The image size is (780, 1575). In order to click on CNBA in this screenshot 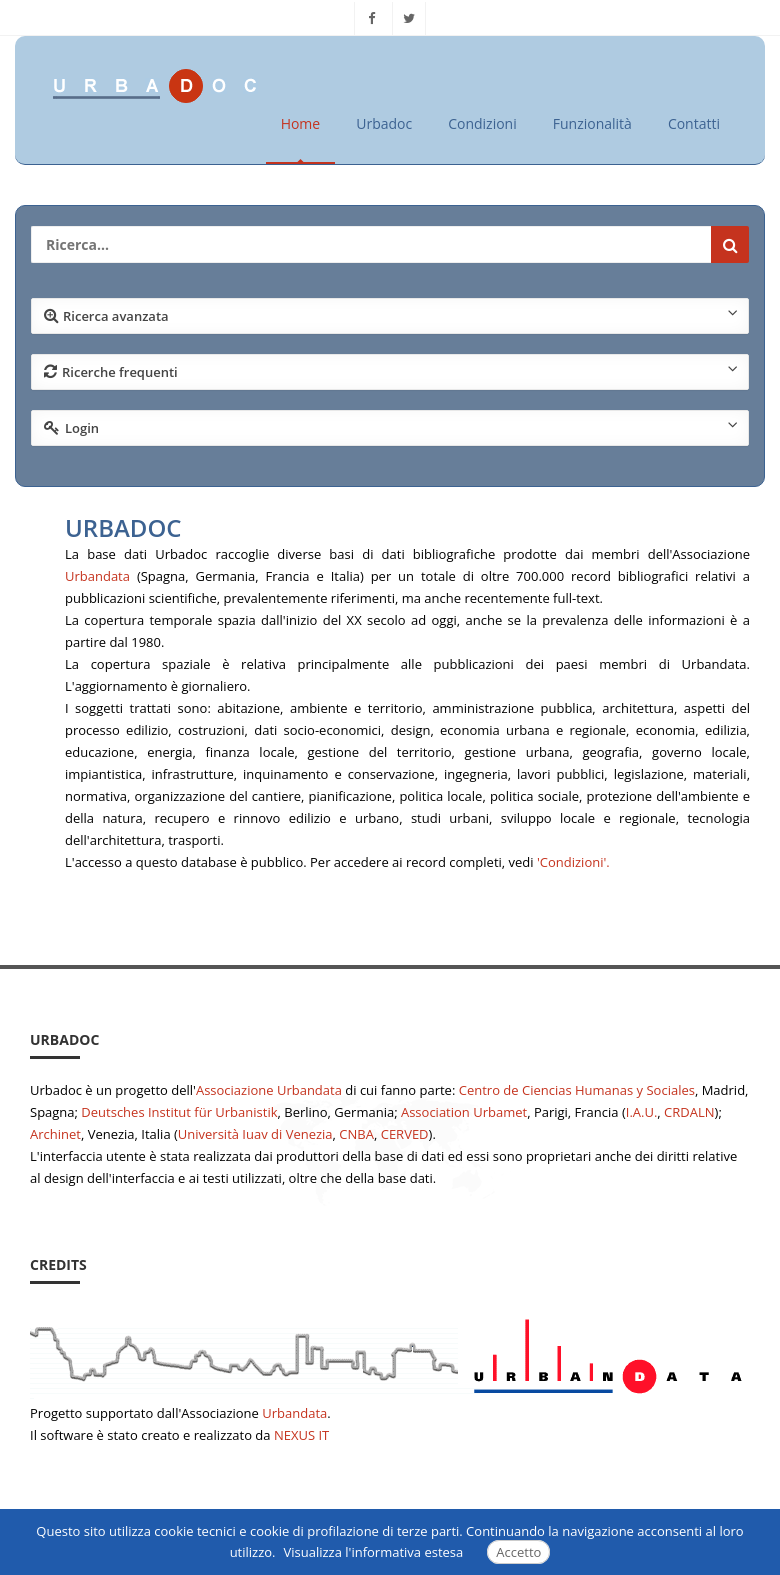, I will do `click(356, 1134)`.